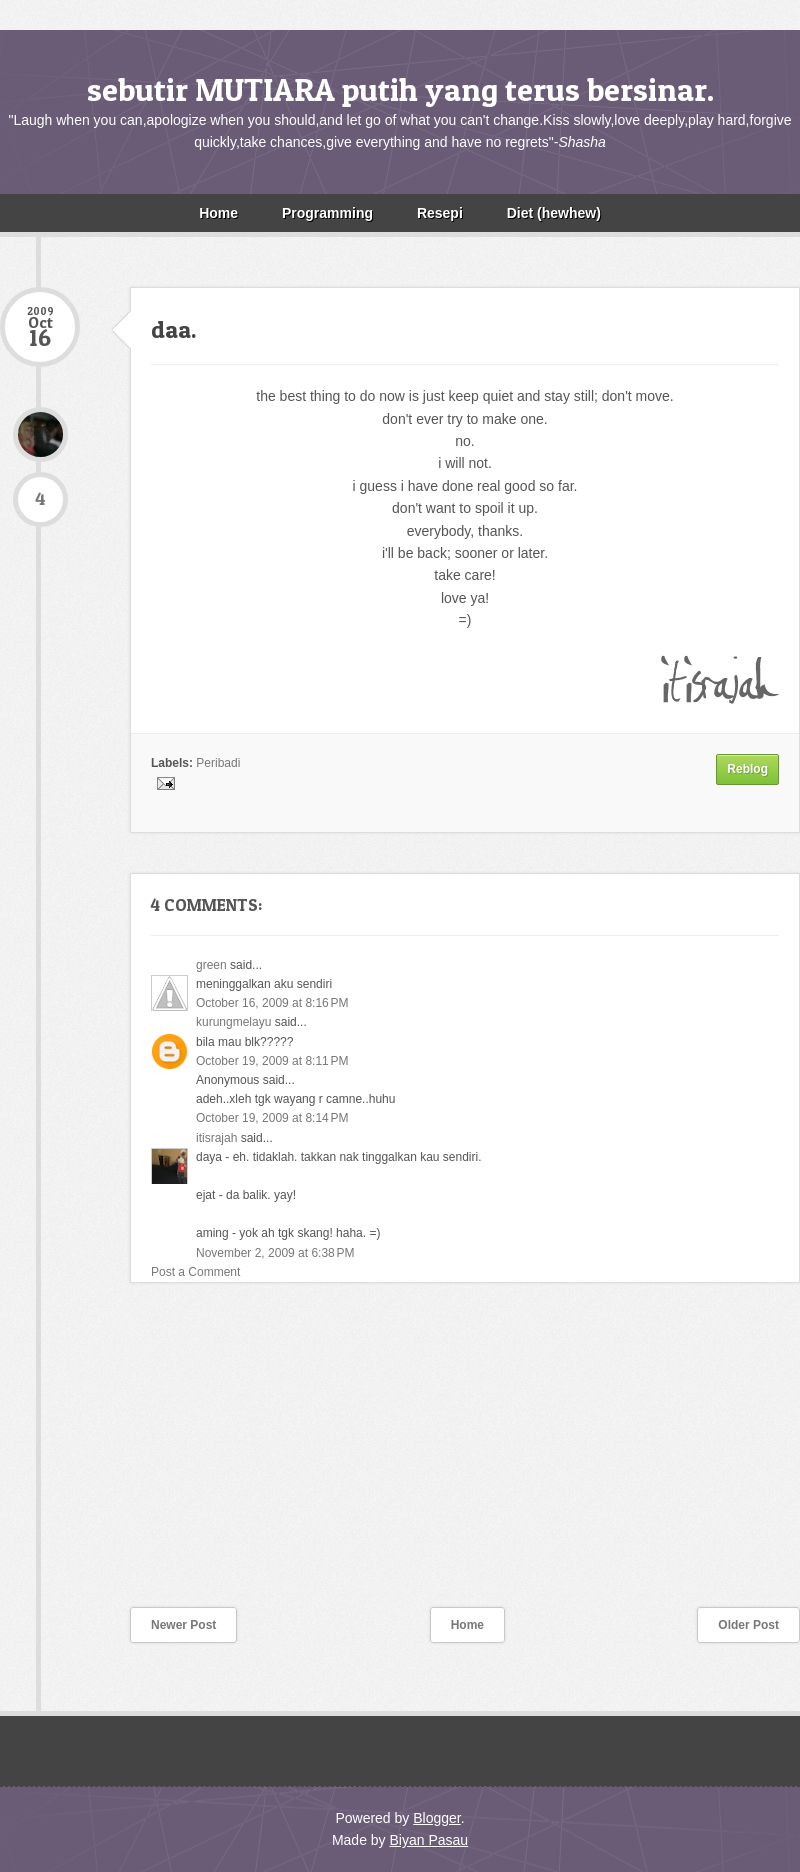 This screenshot has height=1872, width=800. Describe the element at coordinates (272, 1118) in the screenshot. I see `October 19, 2009 at 8:14 PM` at that location.